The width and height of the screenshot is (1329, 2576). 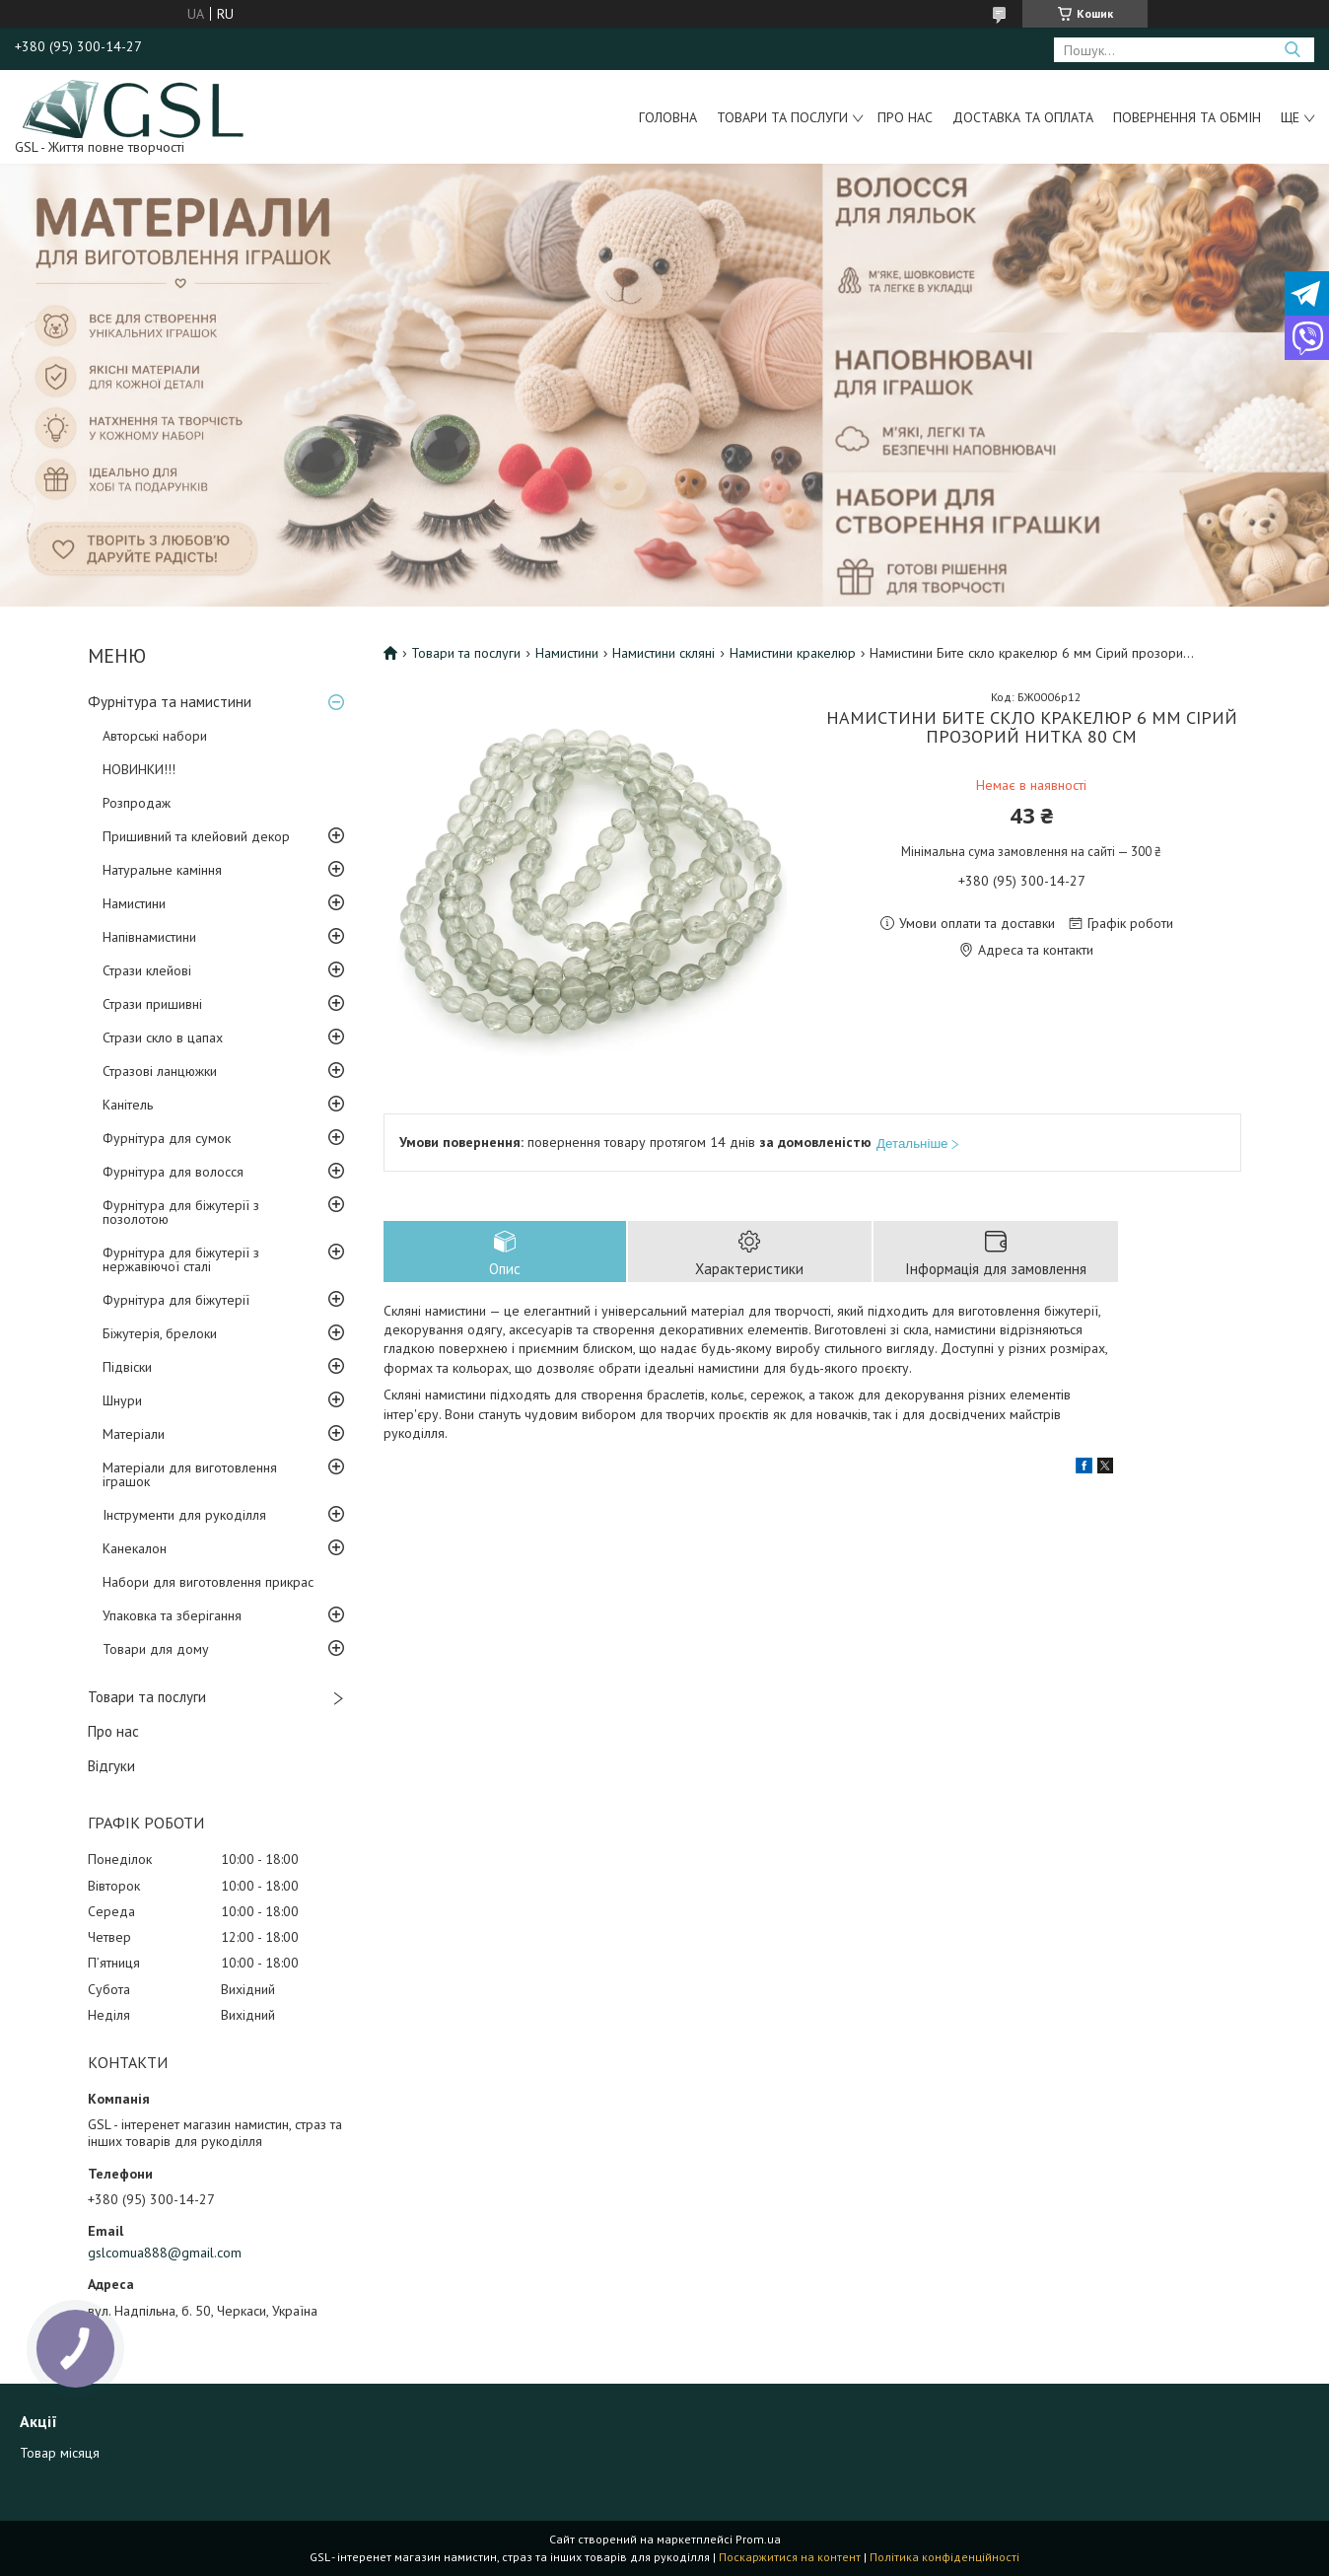 I want to click on Товари для дому, so click(x=156, y=1649).